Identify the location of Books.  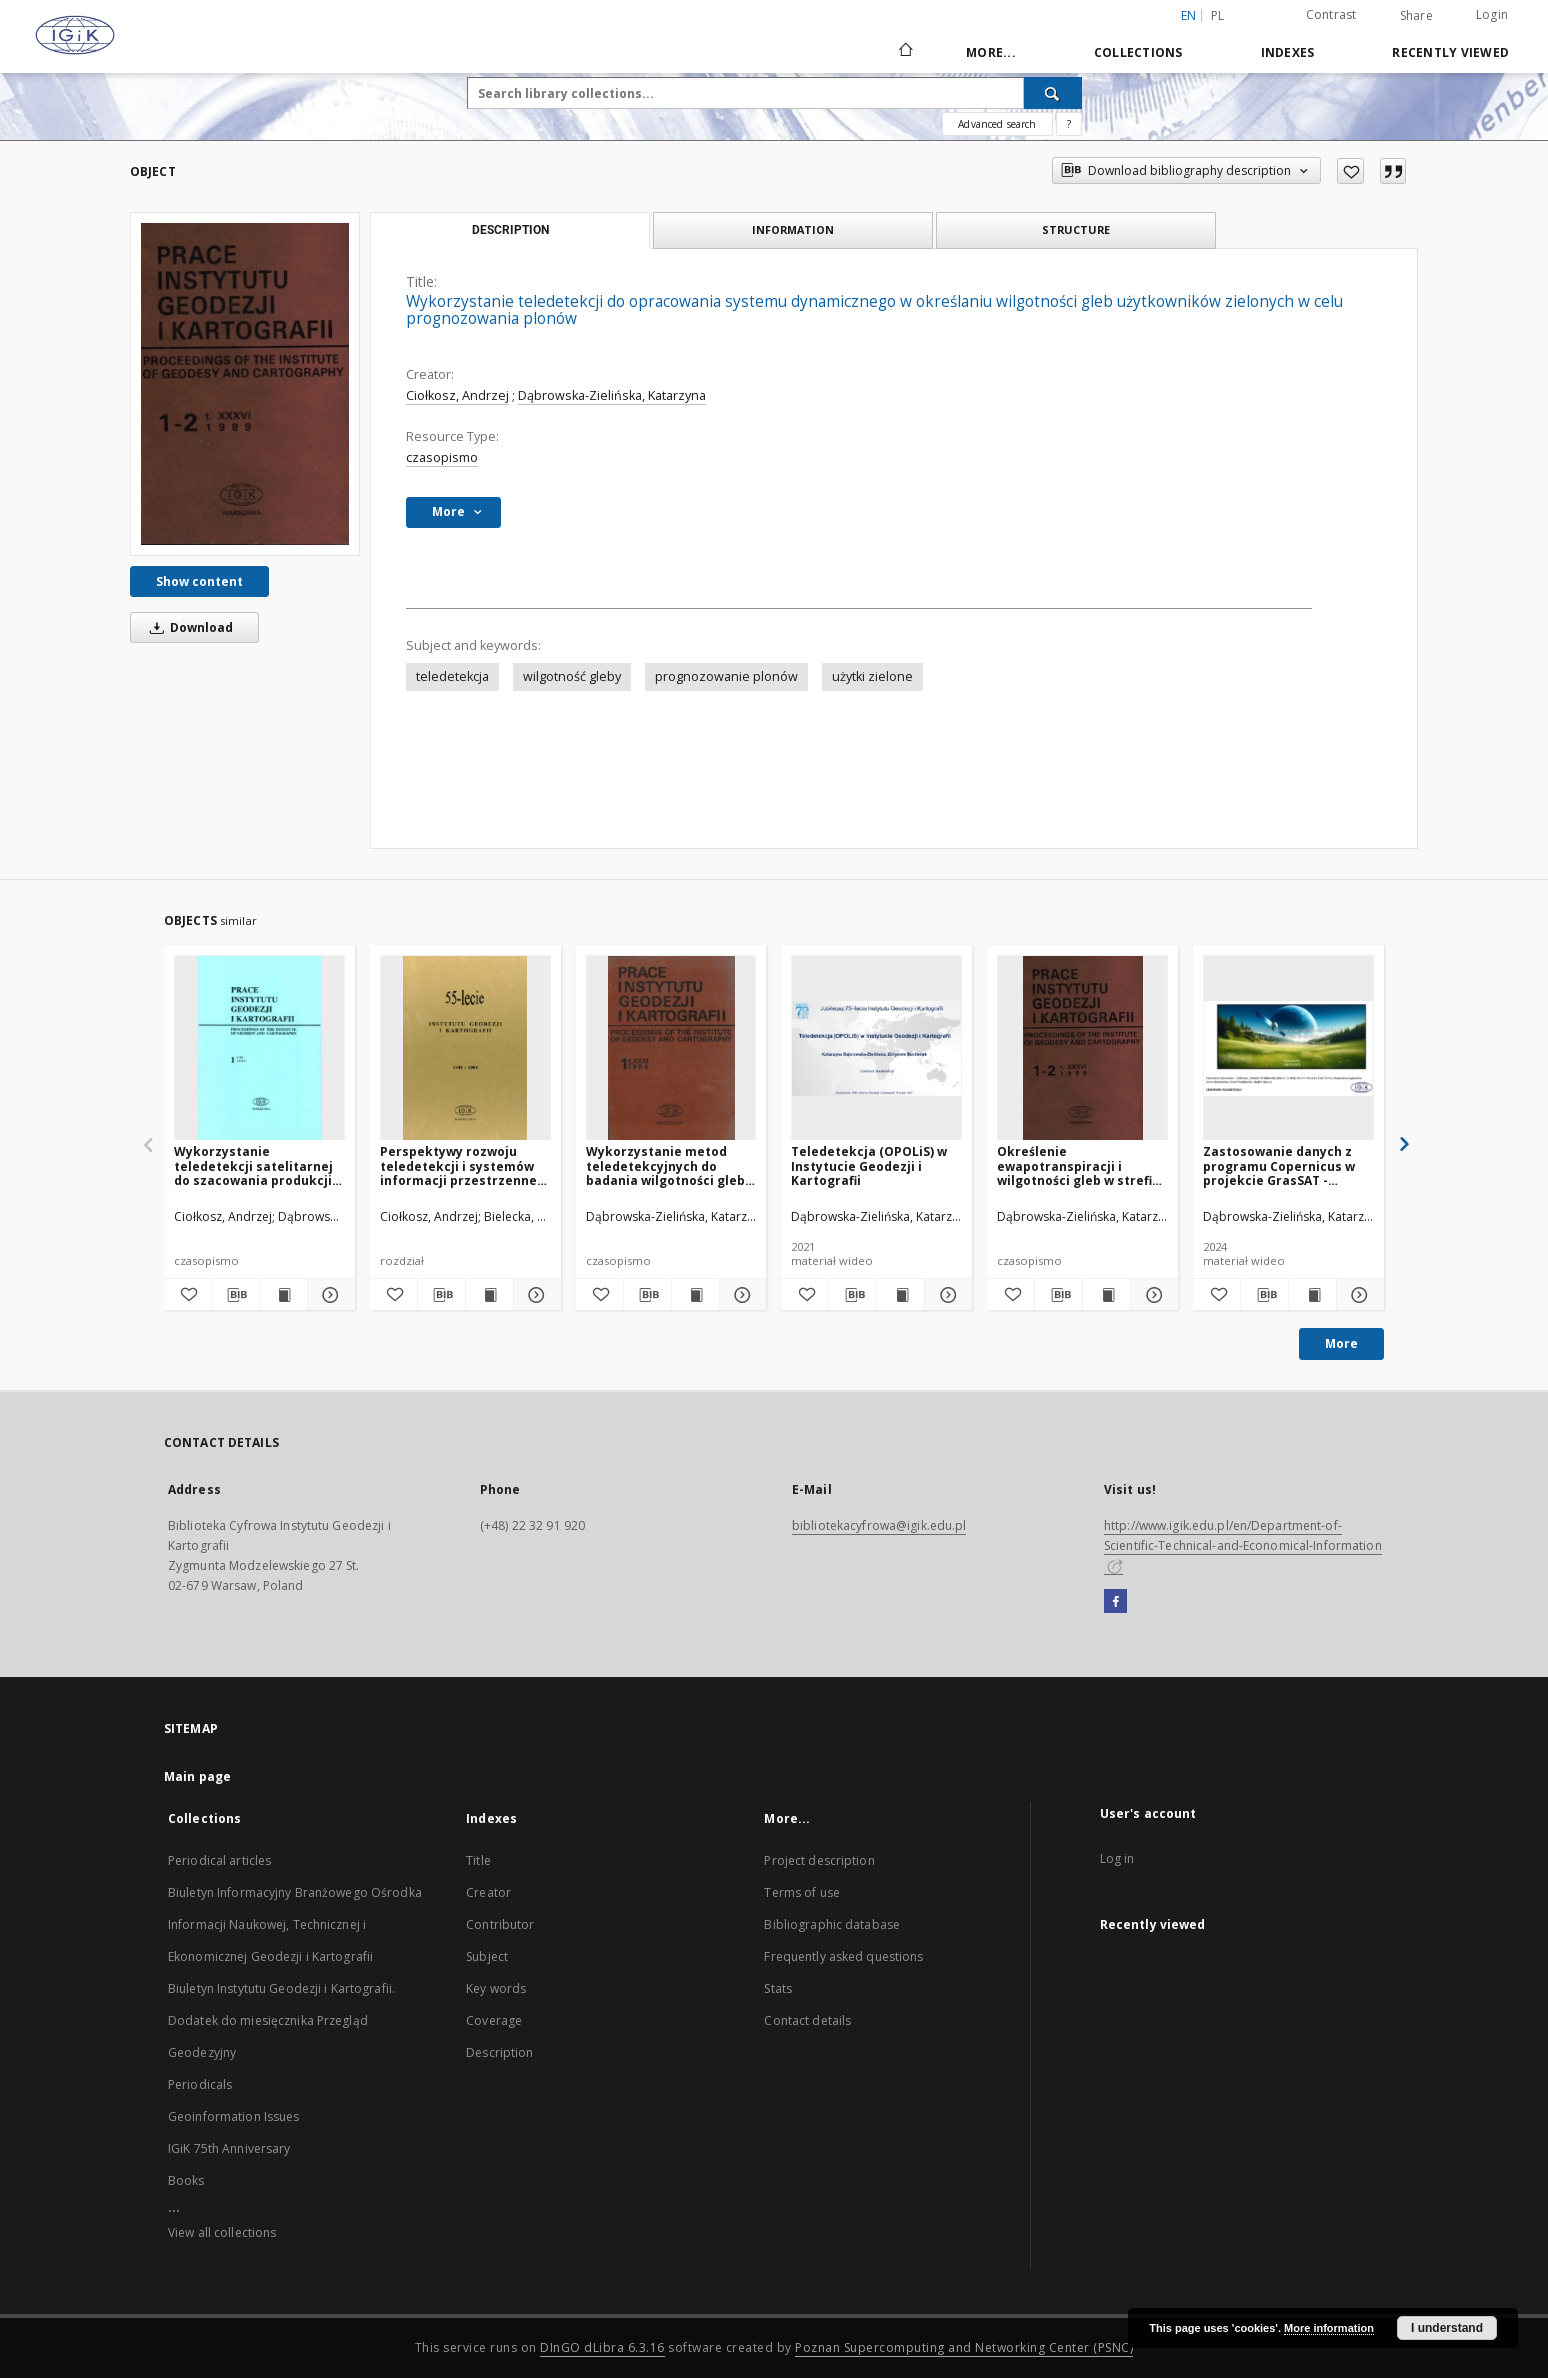
(186, 2180).